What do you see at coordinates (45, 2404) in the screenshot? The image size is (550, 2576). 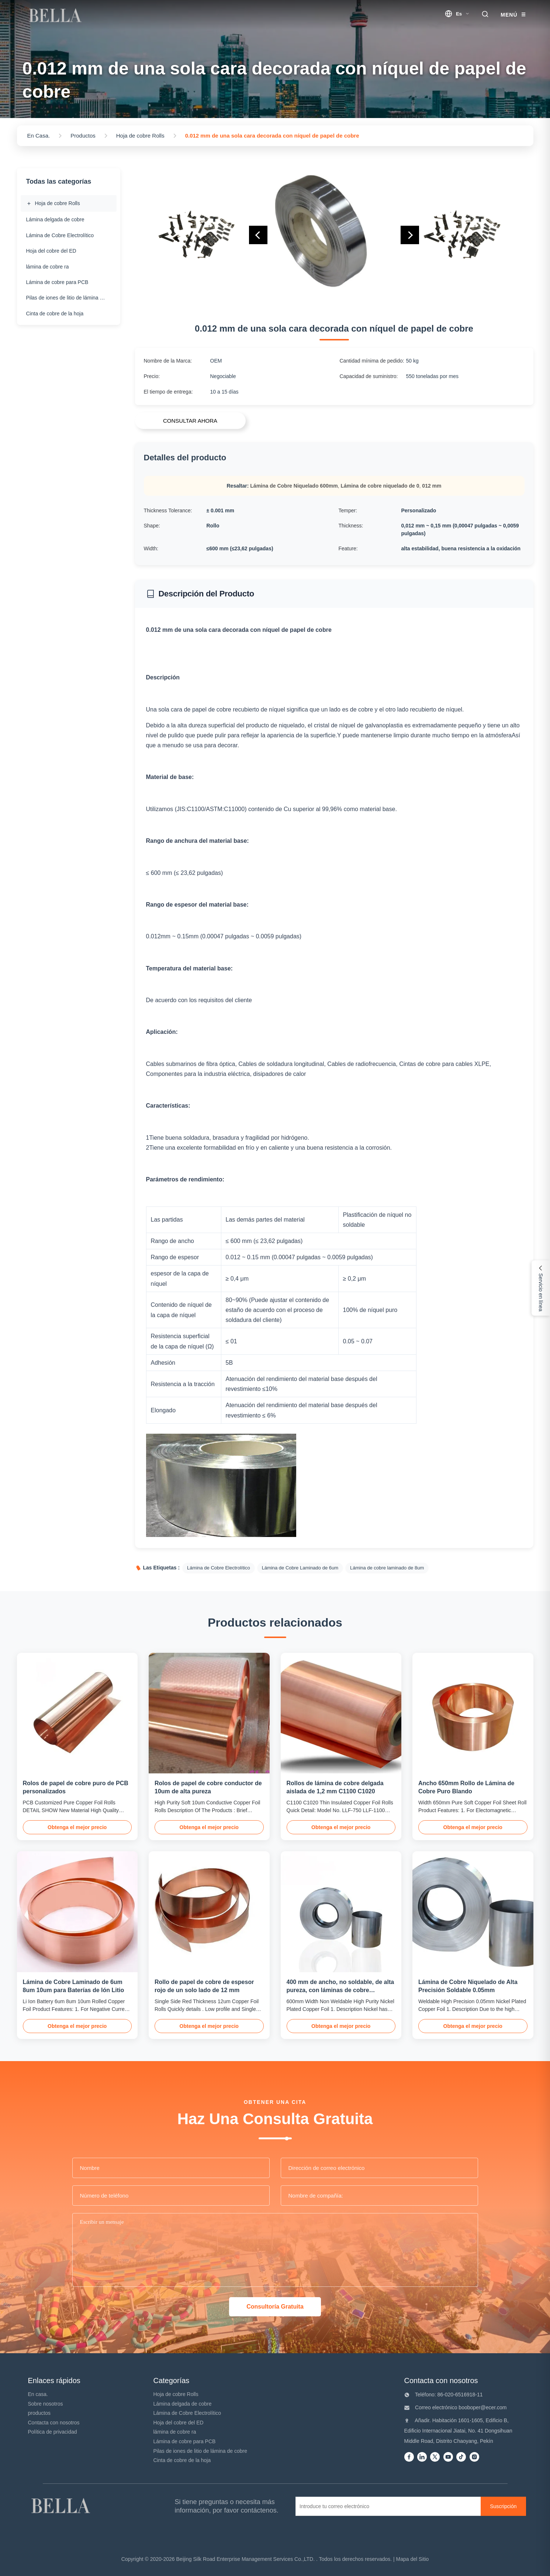 I see `Sobre nosotros` at bounding box center [45, 2404].